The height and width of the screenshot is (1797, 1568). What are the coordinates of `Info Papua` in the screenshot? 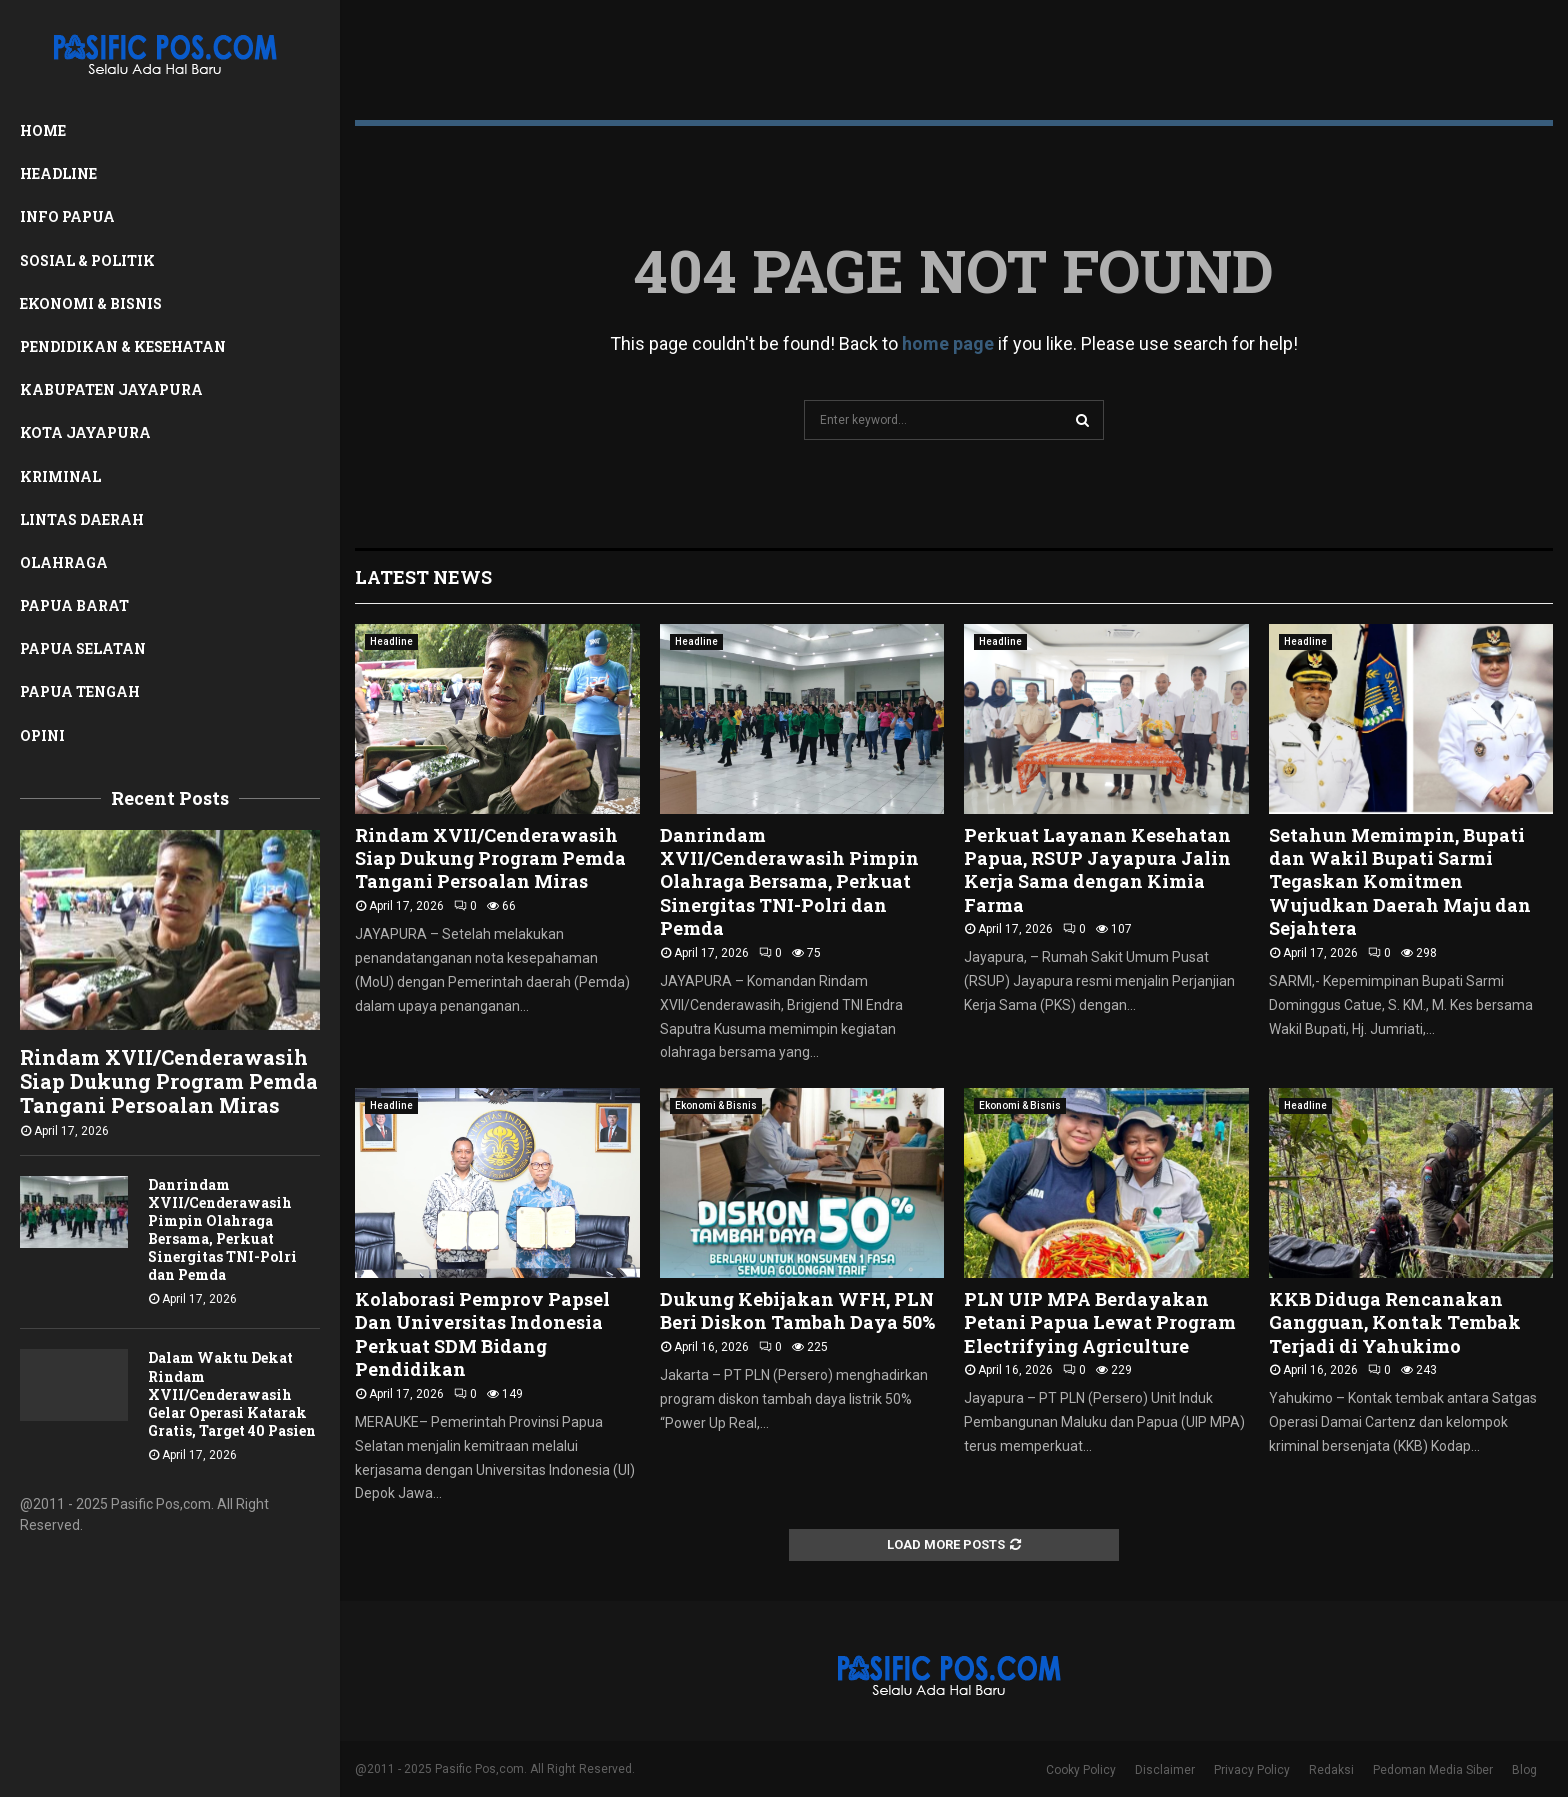 It's located at (67, 216).